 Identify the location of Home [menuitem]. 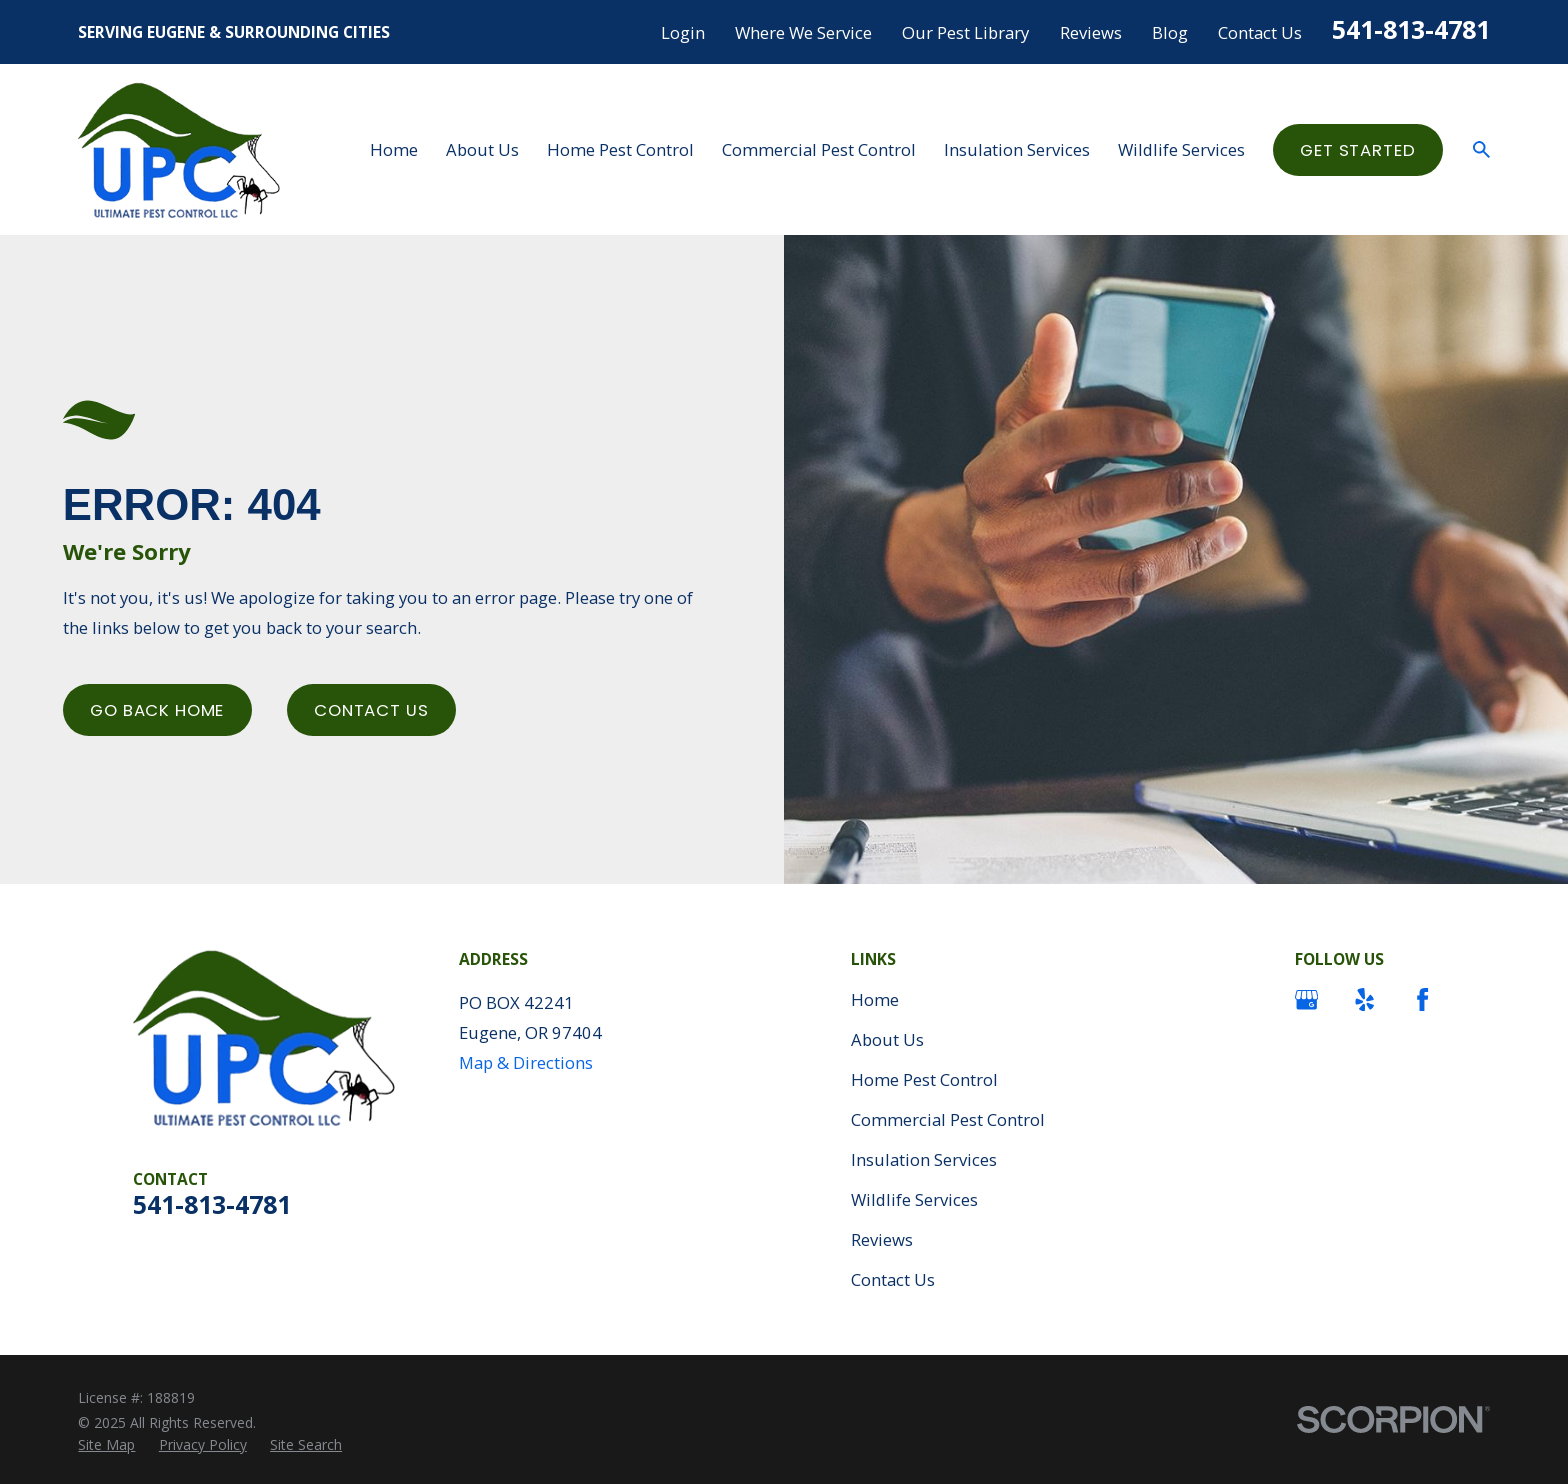
(394, 149).